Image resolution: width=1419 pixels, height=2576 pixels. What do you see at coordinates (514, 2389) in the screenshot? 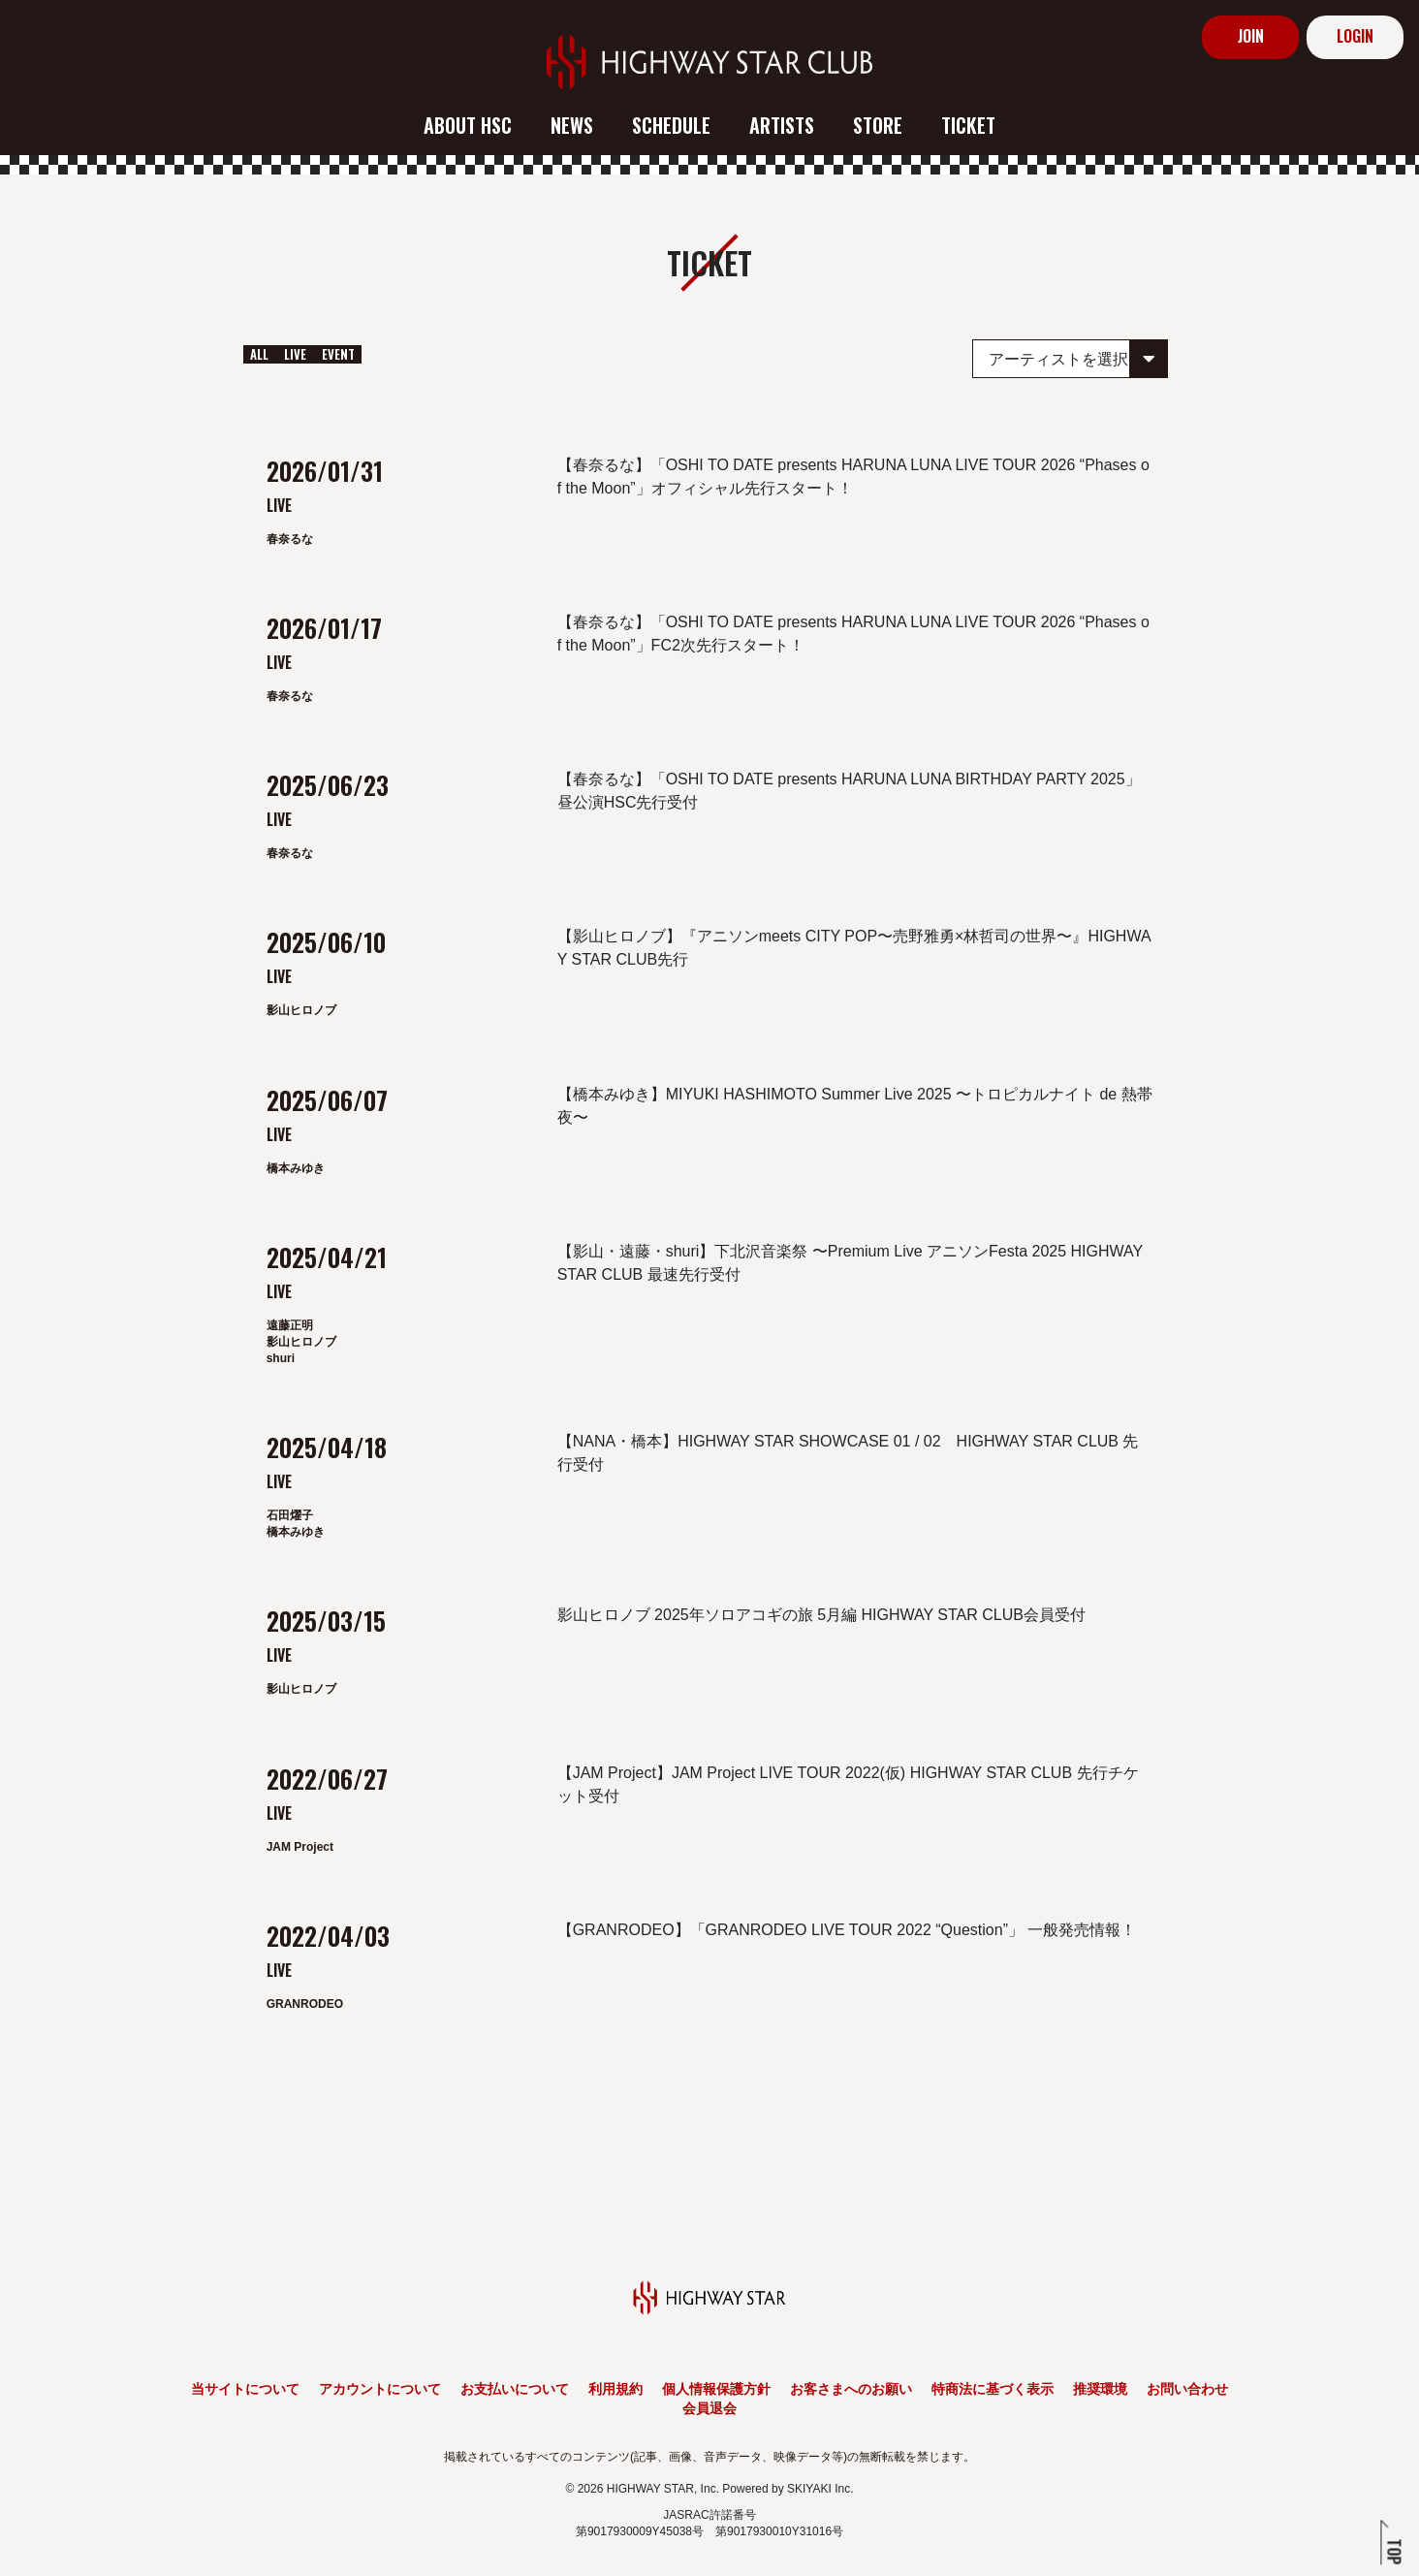
I see `お支払いについて` at bounding box center [514, 2389].